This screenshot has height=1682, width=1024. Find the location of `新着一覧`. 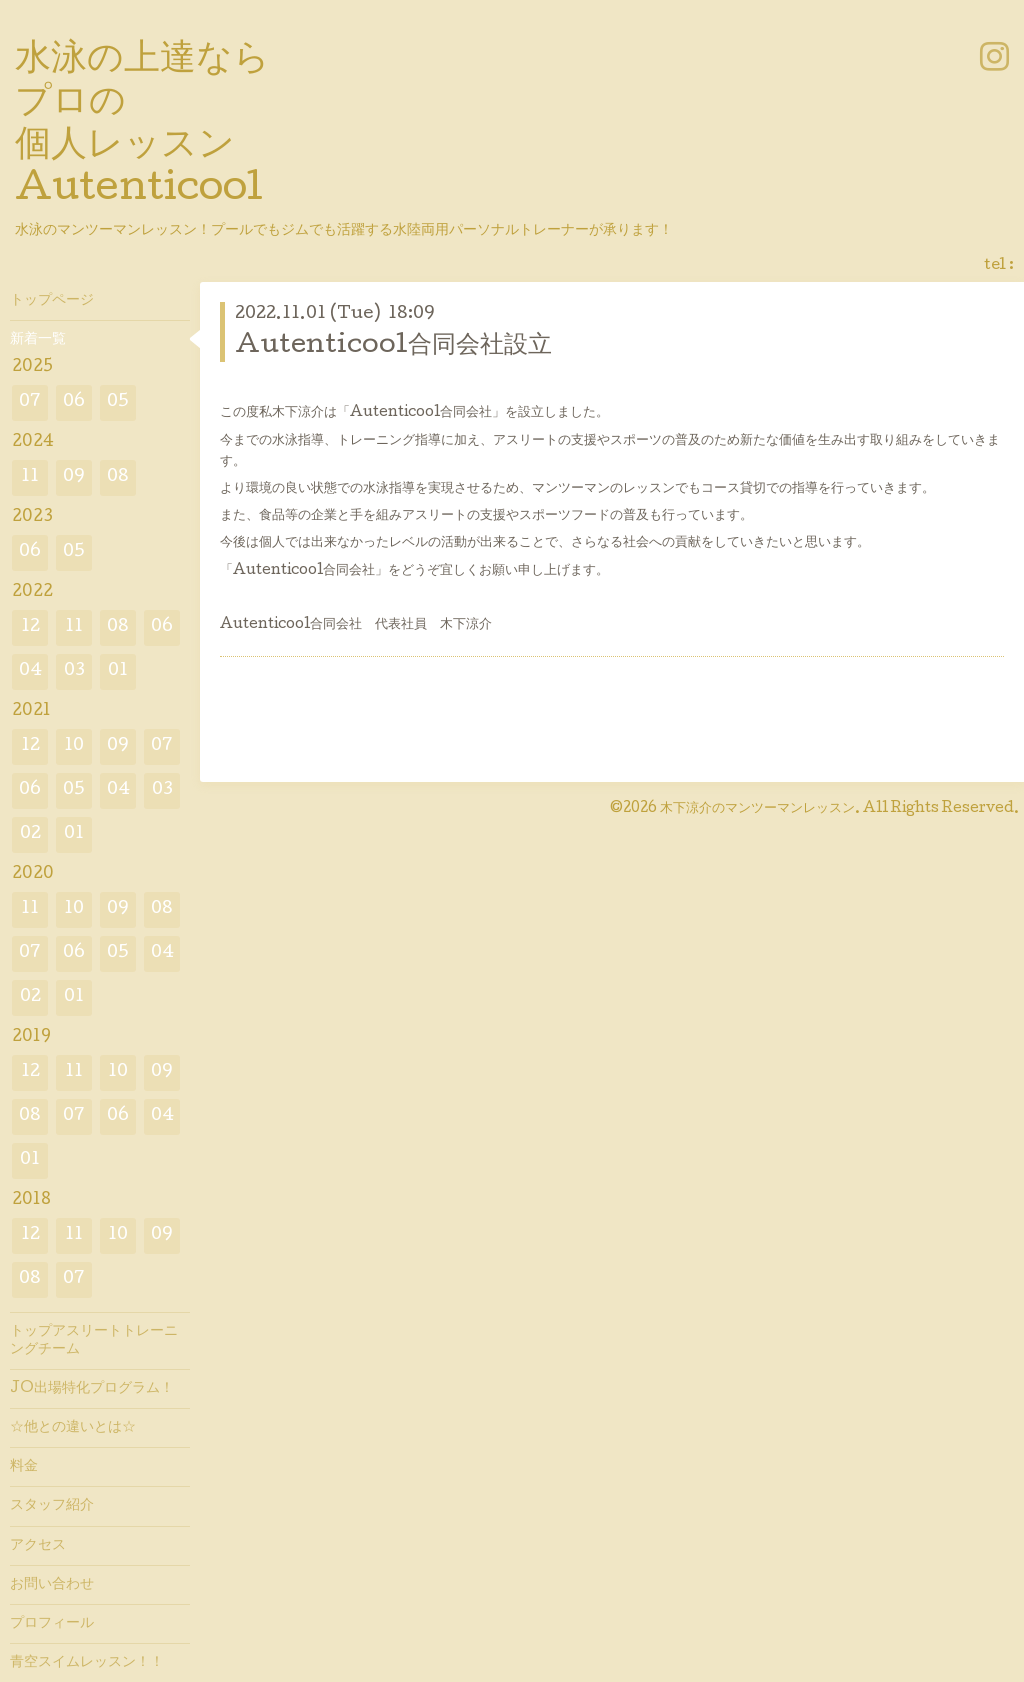

新着一覧 is located at coordinates (38, 340).